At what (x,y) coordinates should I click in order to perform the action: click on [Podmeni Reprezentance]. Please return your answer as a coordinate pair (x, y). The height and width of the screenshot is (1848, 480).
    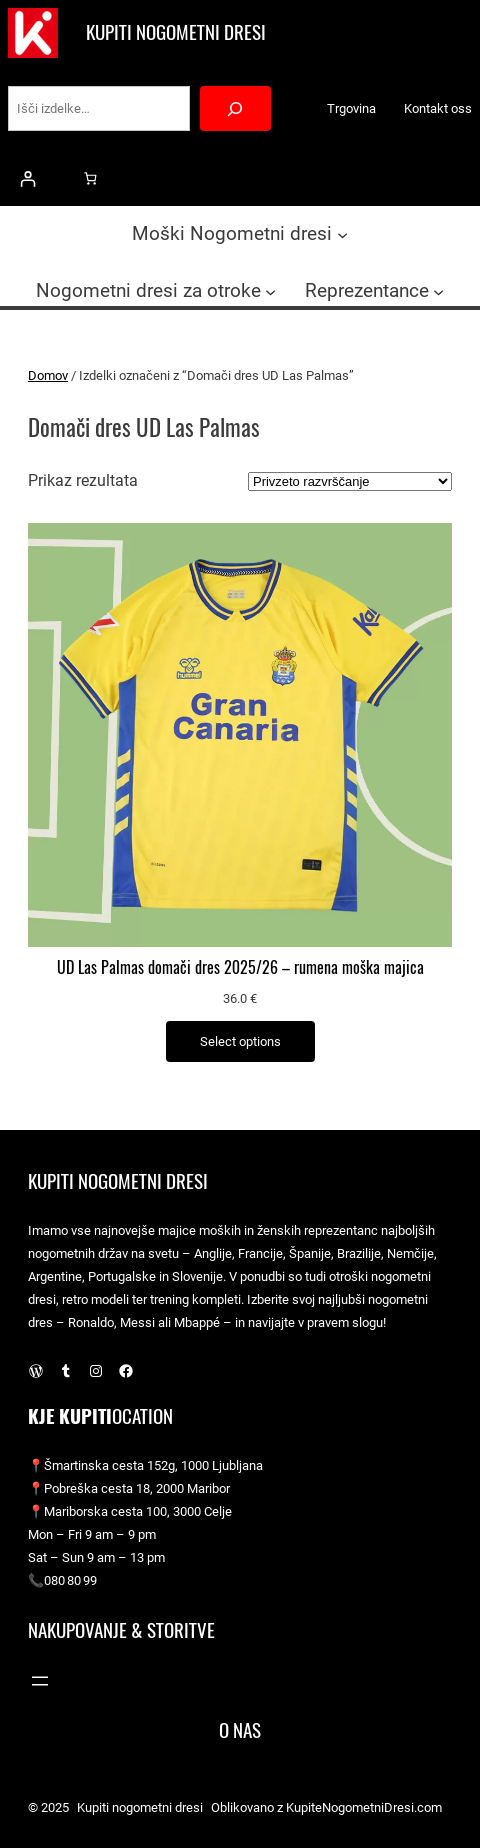
    Looking at the image, I should click on (438, 291).